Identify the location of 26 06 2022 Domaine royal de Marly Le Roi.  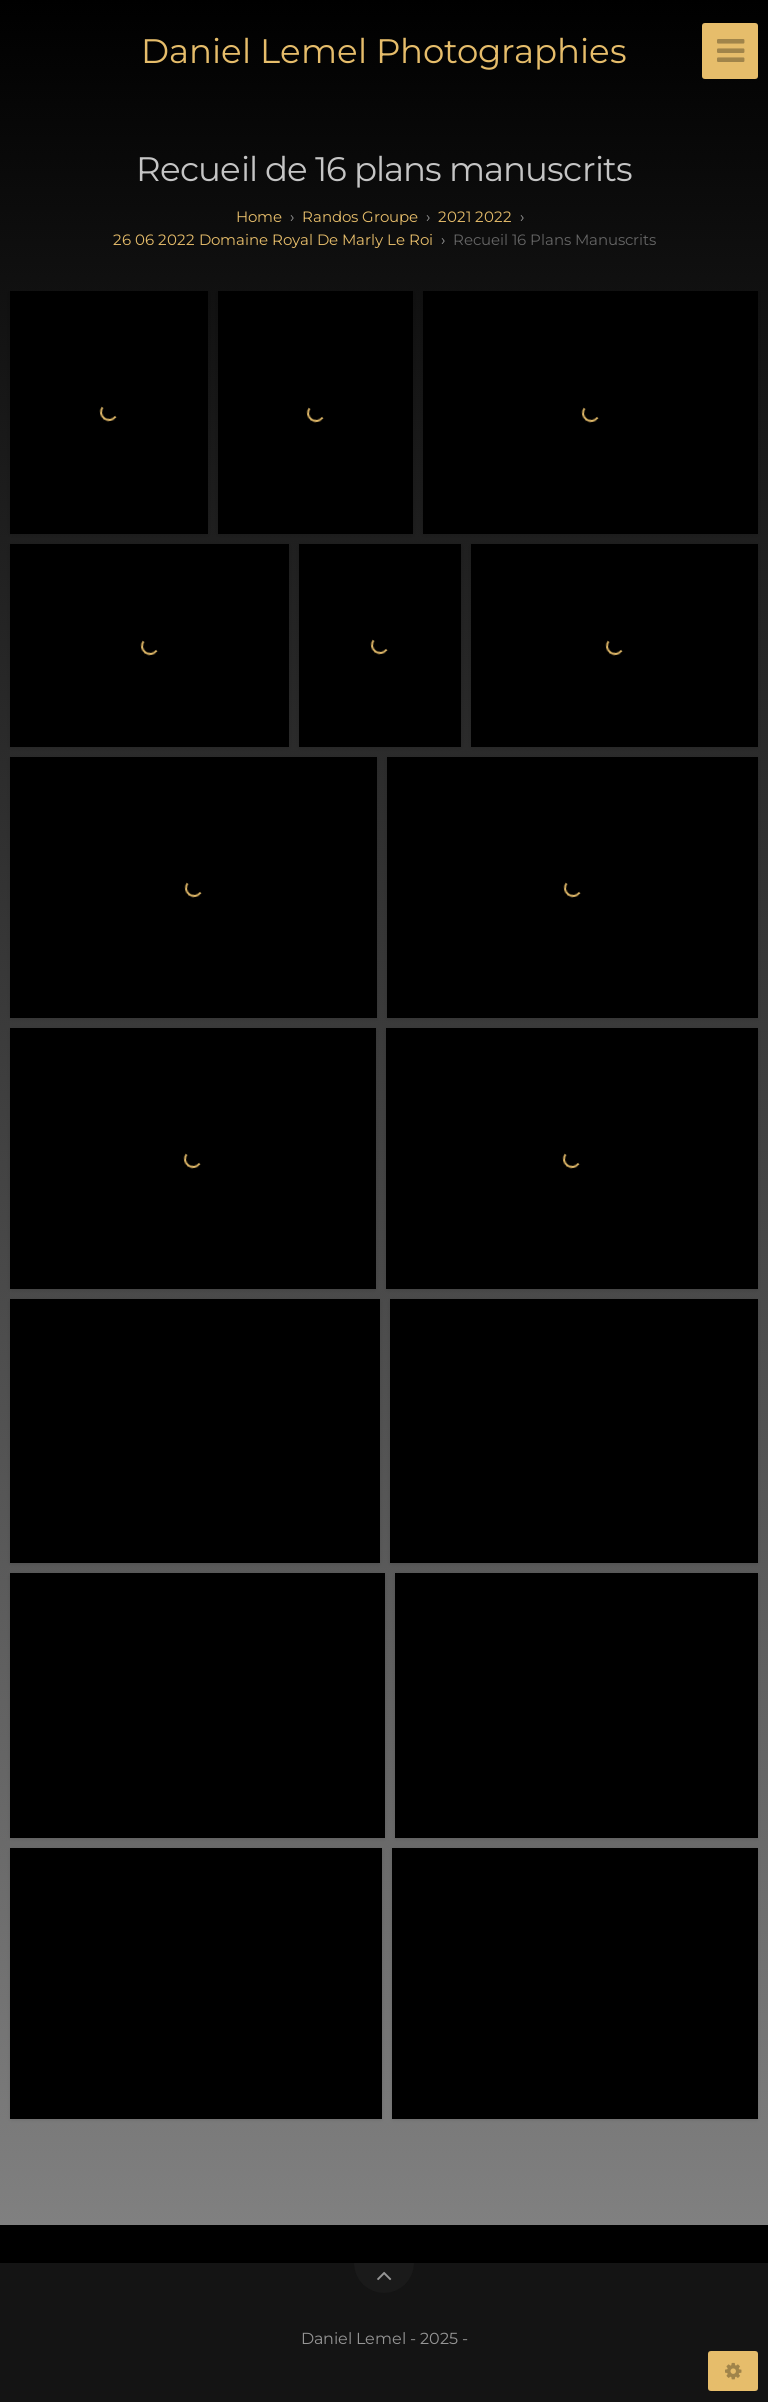
(273, 239).